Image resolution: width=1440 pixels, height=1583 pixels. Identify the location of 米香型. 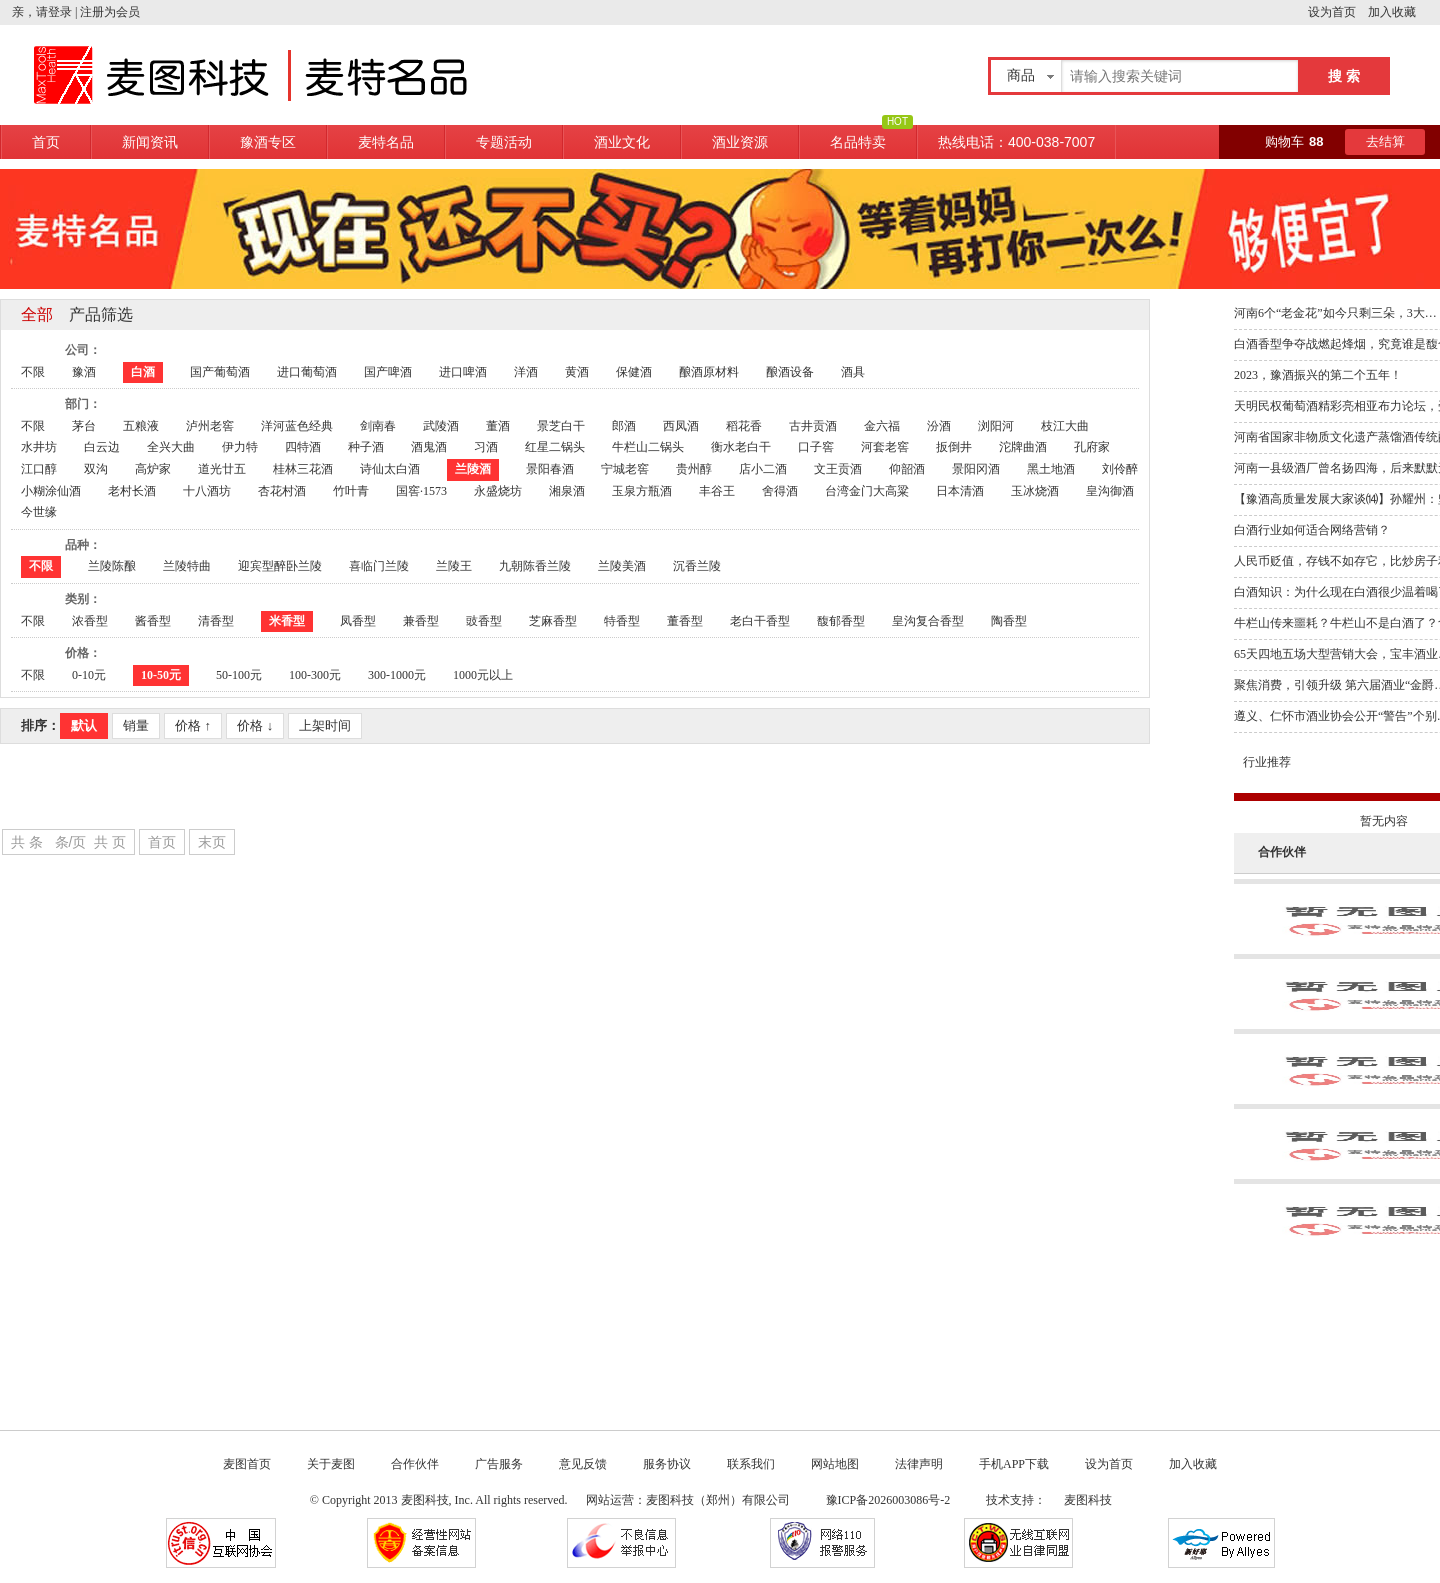
(287, 621).